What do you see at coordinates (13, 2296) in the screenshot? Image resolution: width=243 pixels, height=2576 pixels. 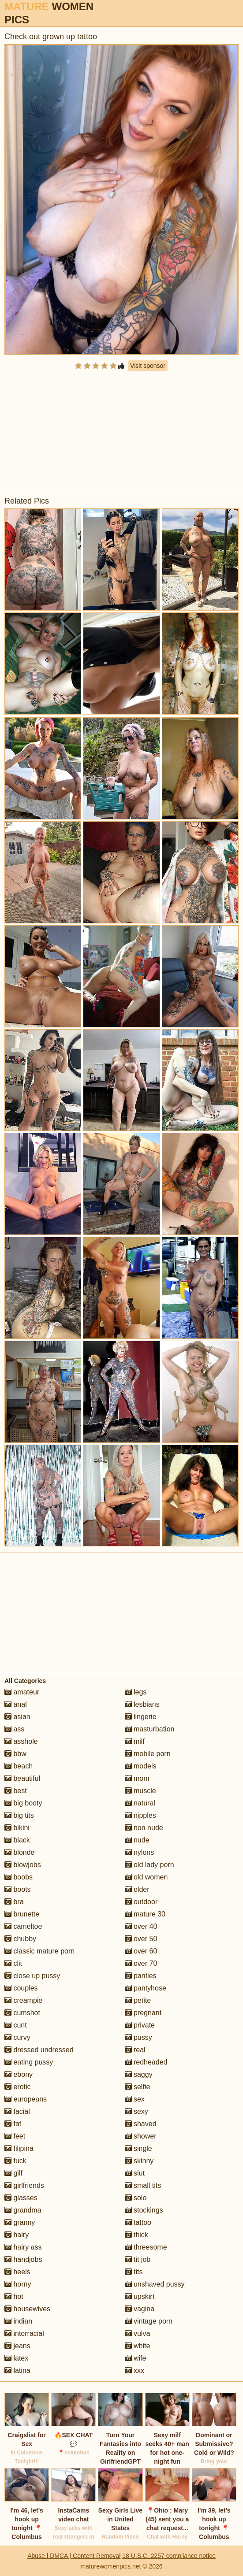 I see `hot` at bounding box center [13, 2296].